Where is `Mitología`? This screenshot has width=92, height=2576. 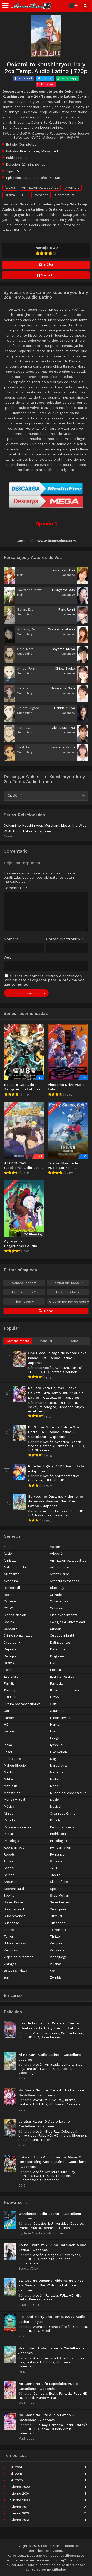
Mitología is located at coordinates (11, 1786).